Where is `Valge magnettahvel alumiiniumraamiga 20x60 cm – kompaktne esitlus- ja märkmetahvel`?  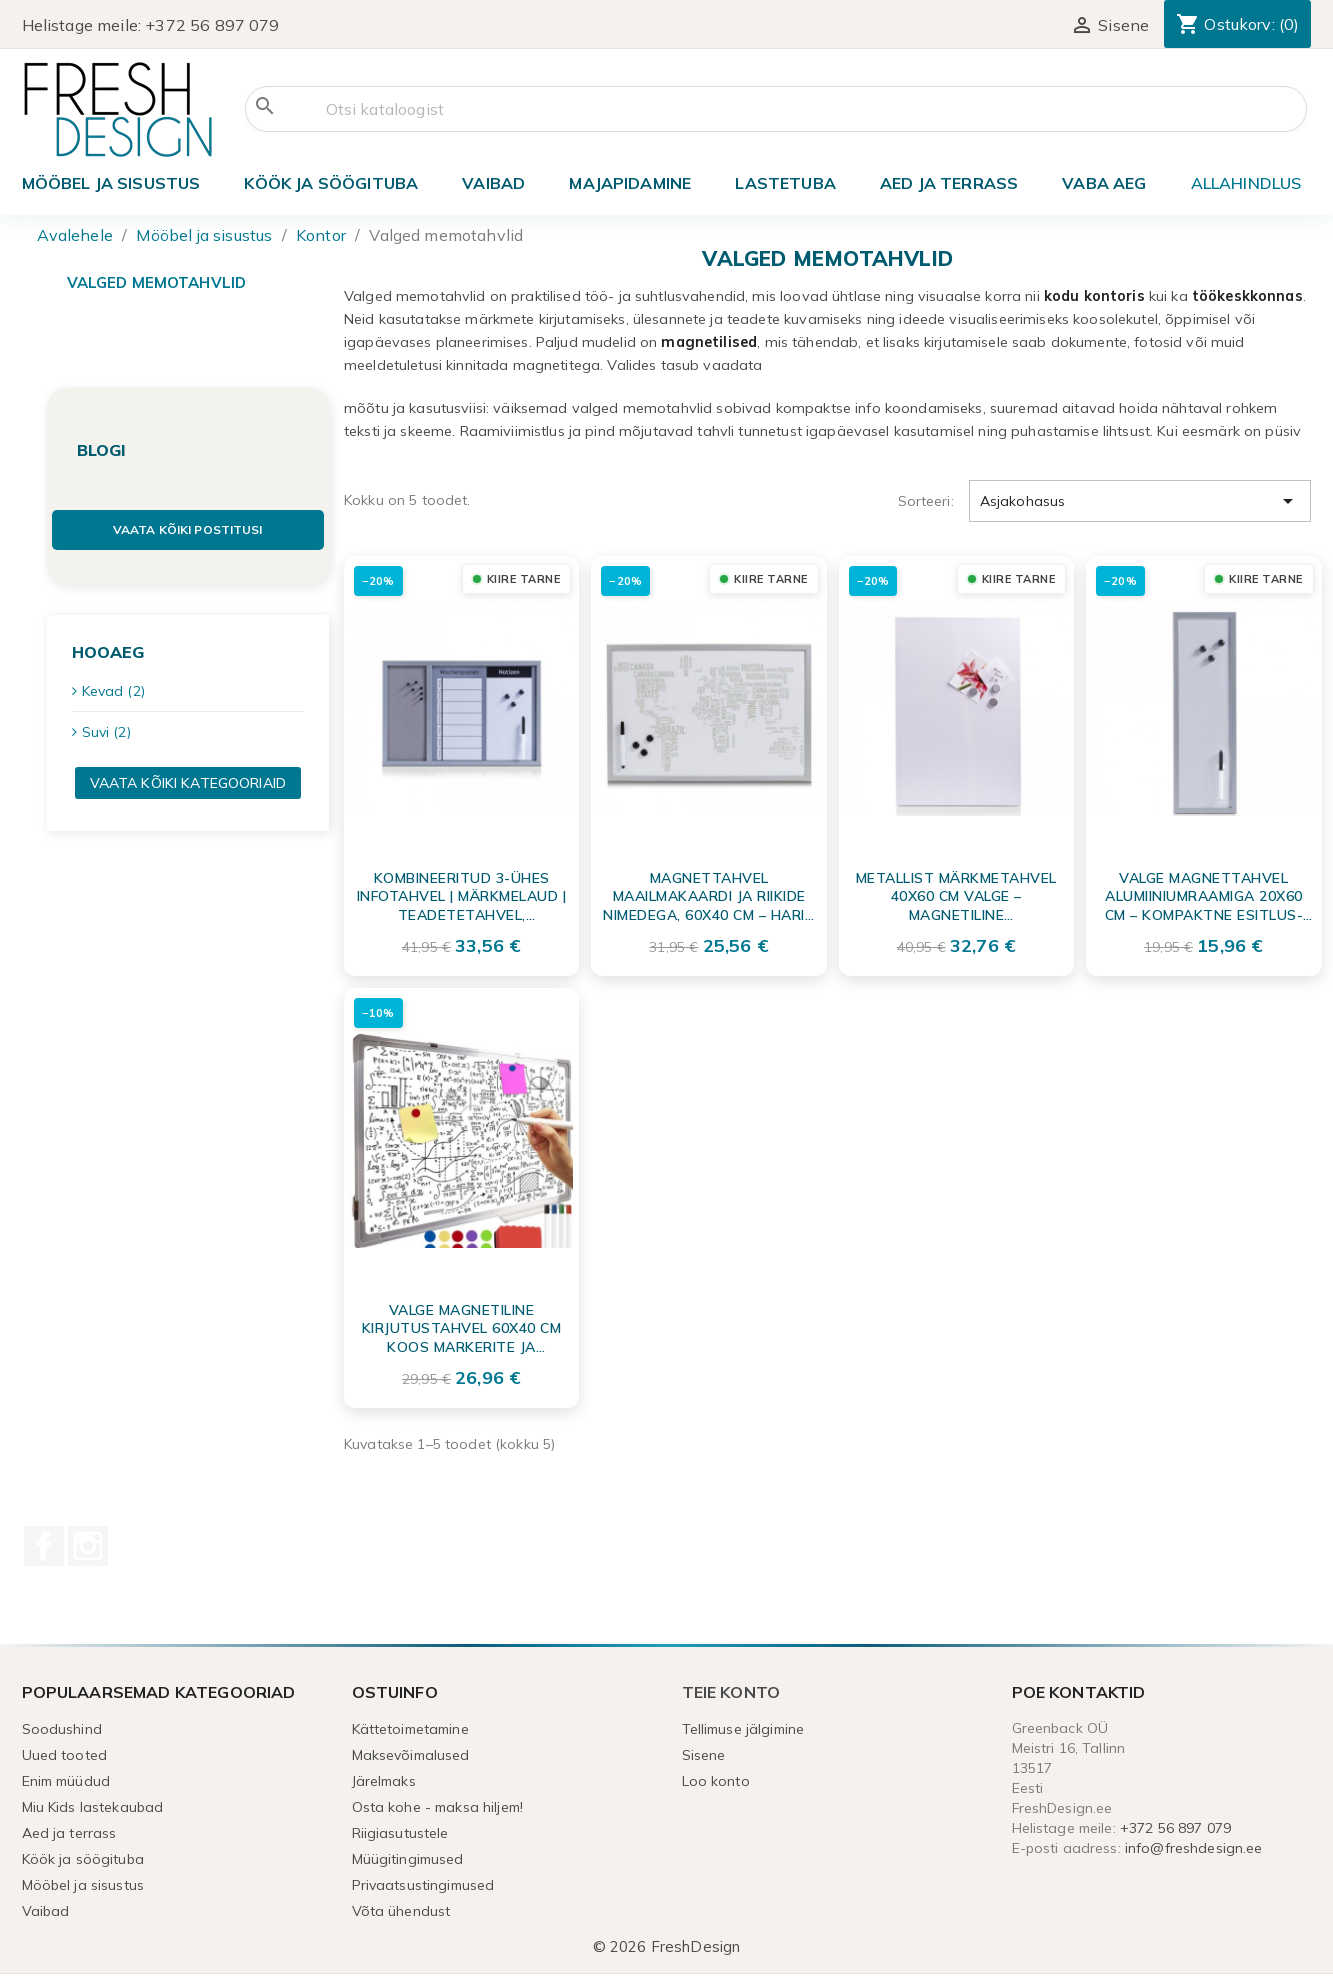 Valge magnettahvel alumiiniumraamiga 20x60 cm – kompaktne esitlus- ja märkmetahvel is located at coordinates (1204, 896).